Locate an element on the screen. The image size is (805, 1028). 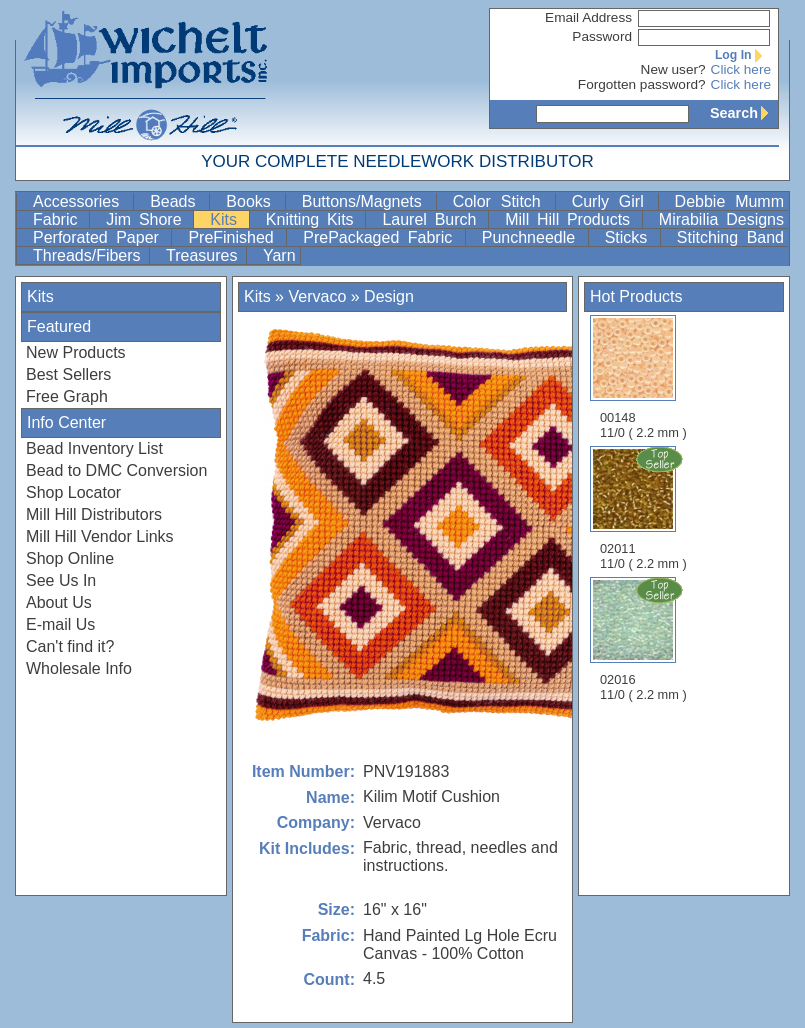
Free Graph is located at coordinates (67, 396).